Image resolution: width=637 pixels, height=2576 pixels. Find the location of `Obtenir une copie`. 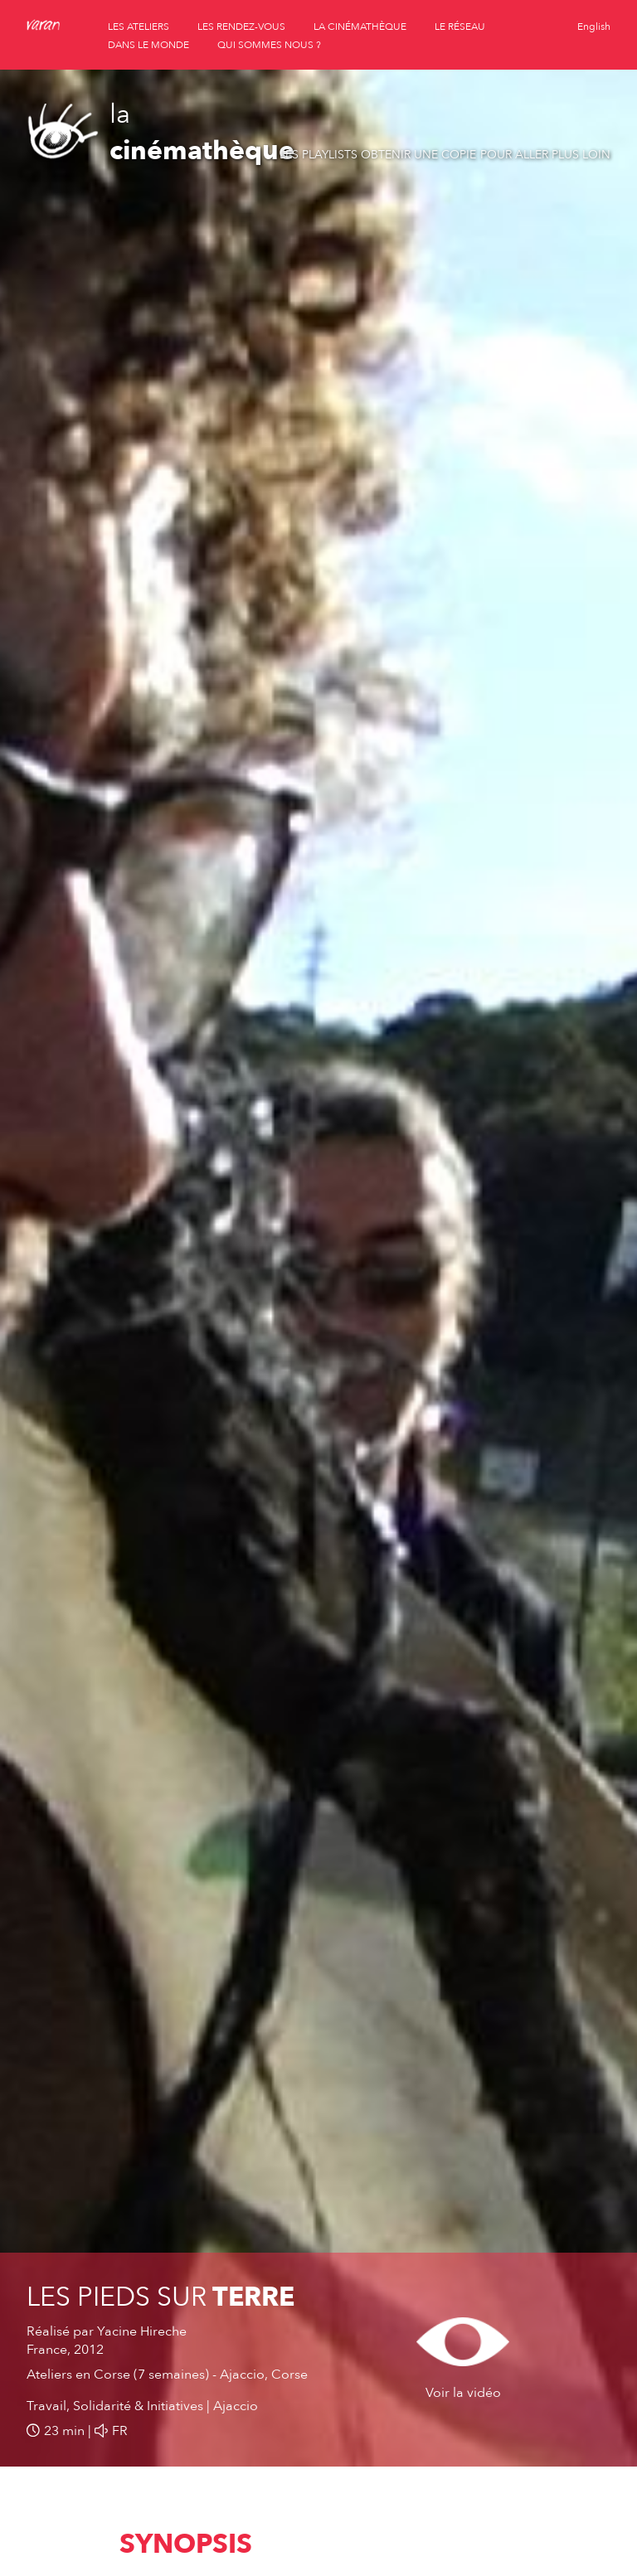

Obtenir une copie is located at coordinates (418, 155).